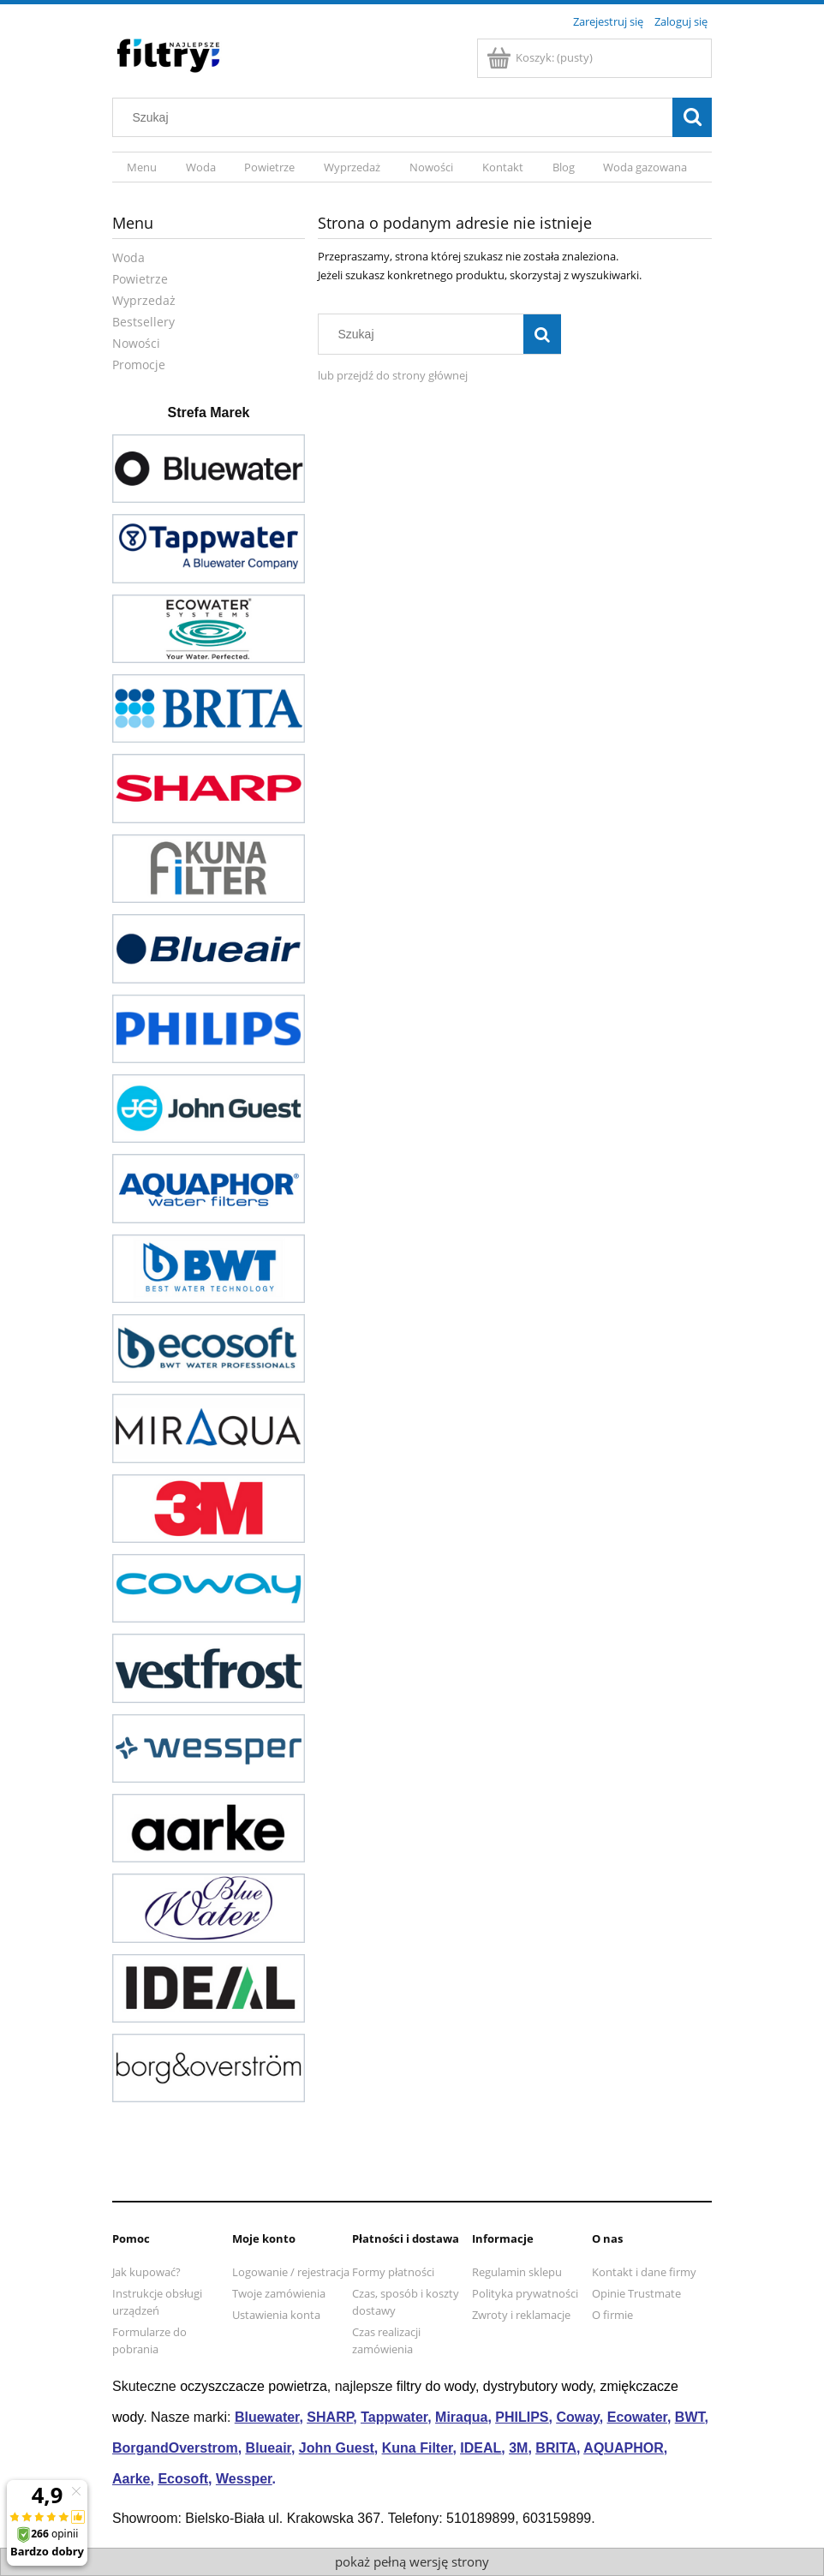  I want to click on BRITA, so click(555, 2448).